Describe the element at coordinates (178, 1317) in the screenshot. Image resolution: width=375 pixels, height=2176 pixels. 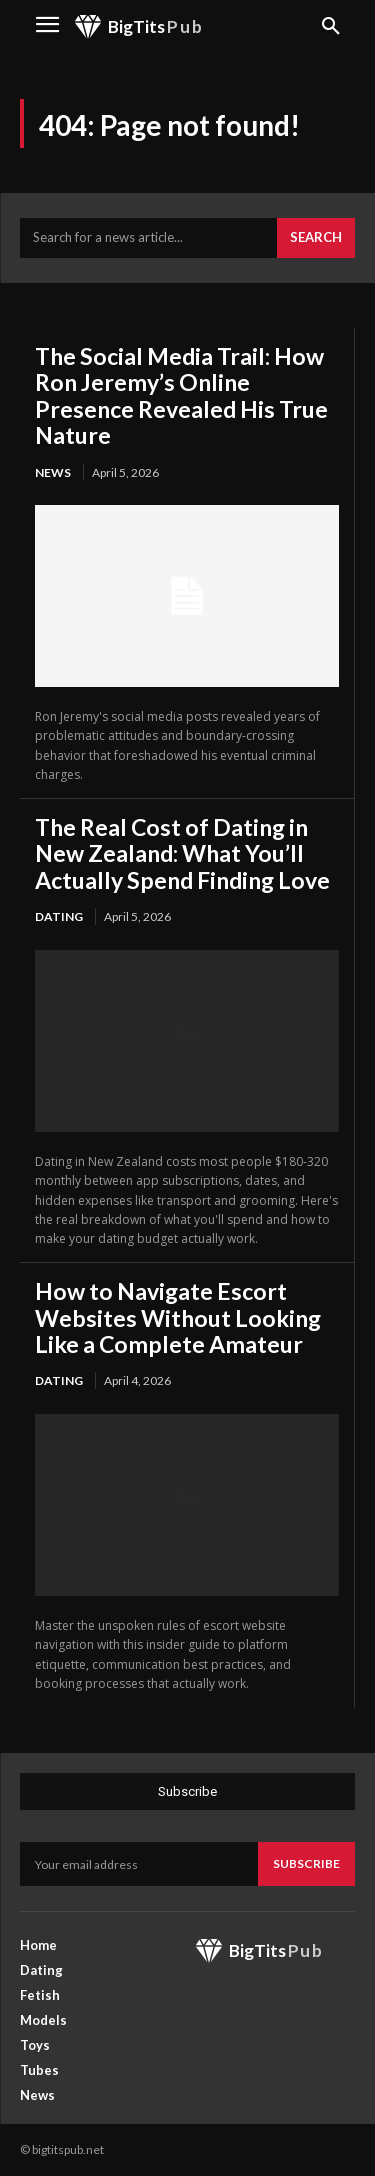
I see `How to Navigate Escort Websites Without Looking Like a Complete Amateur` at that location.